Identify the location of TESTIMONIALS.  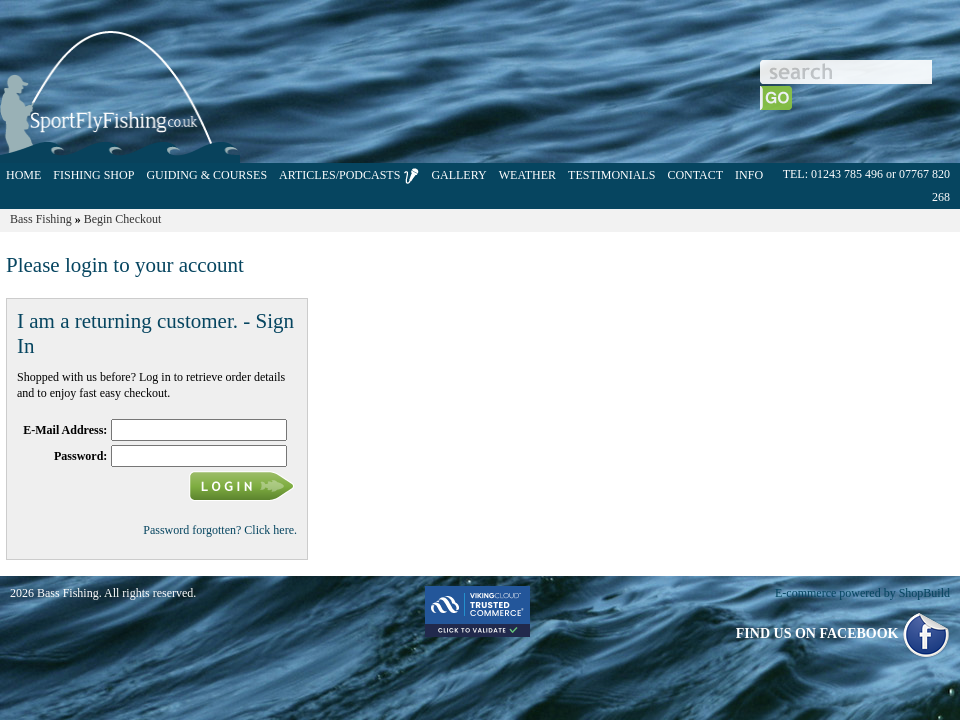
(611, 175).